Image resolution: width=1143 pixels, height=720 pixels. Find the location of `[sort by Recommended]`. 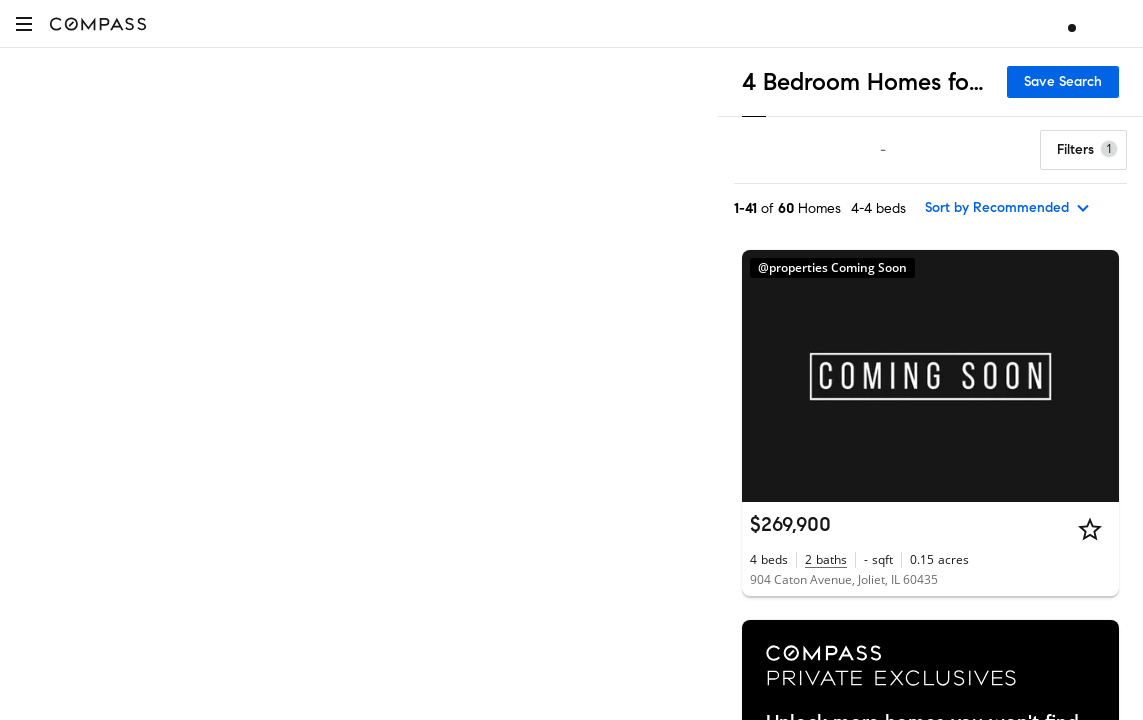

[sort by Recommended] is located at coordinates (1008, 208).